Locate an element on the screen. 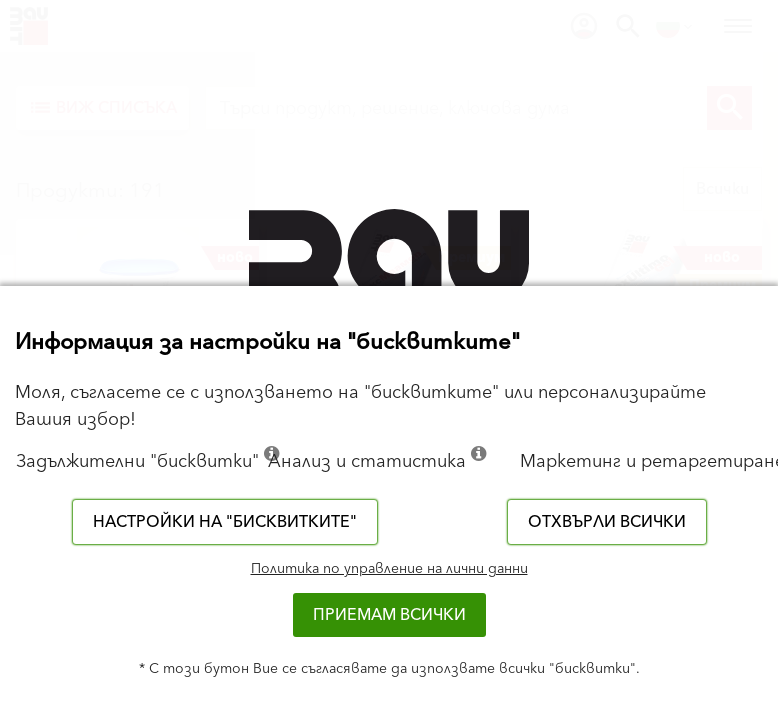 The height and width of the screenshot is (720, 778). Настройки на "бисквитките" is located at coordinates (225, 522).